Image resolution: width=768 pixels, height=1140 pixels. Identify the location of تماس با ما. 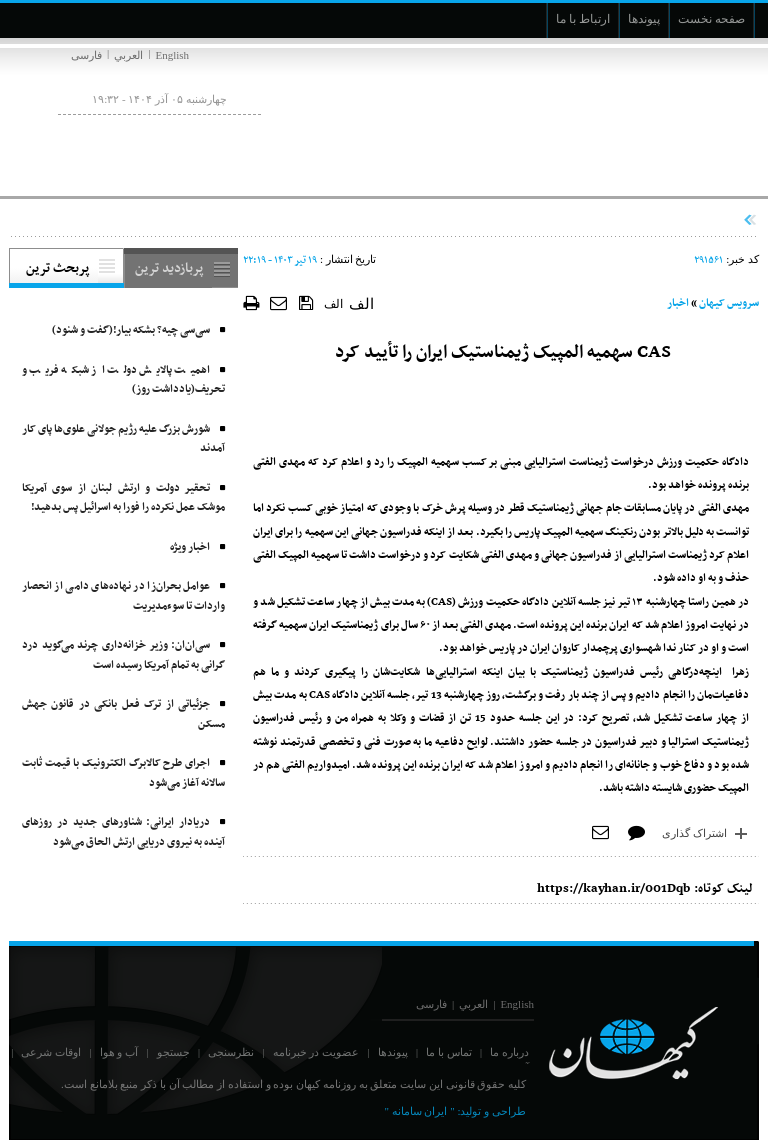
(449, 1052).